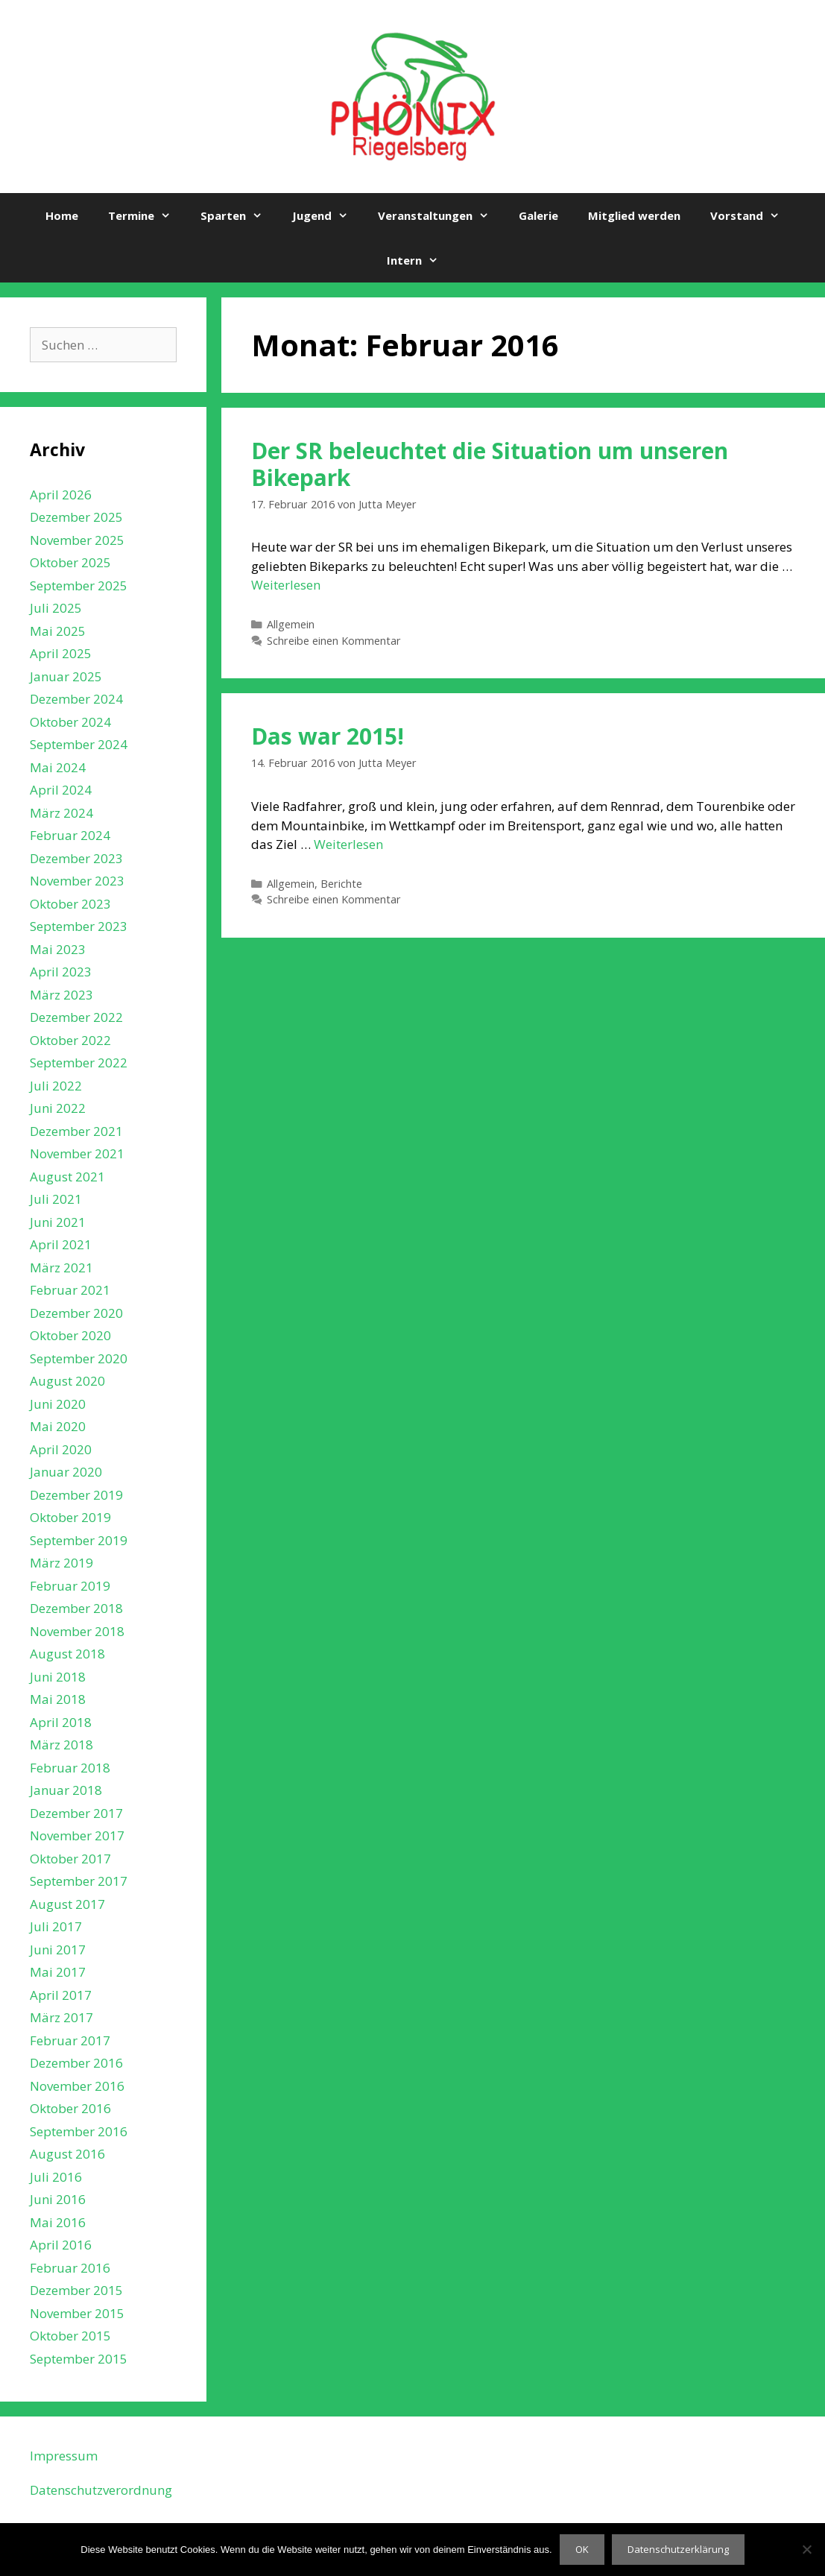 The height and width of the screenshot is (2576, 825). I want to click on April 2024, so click(61, 789).